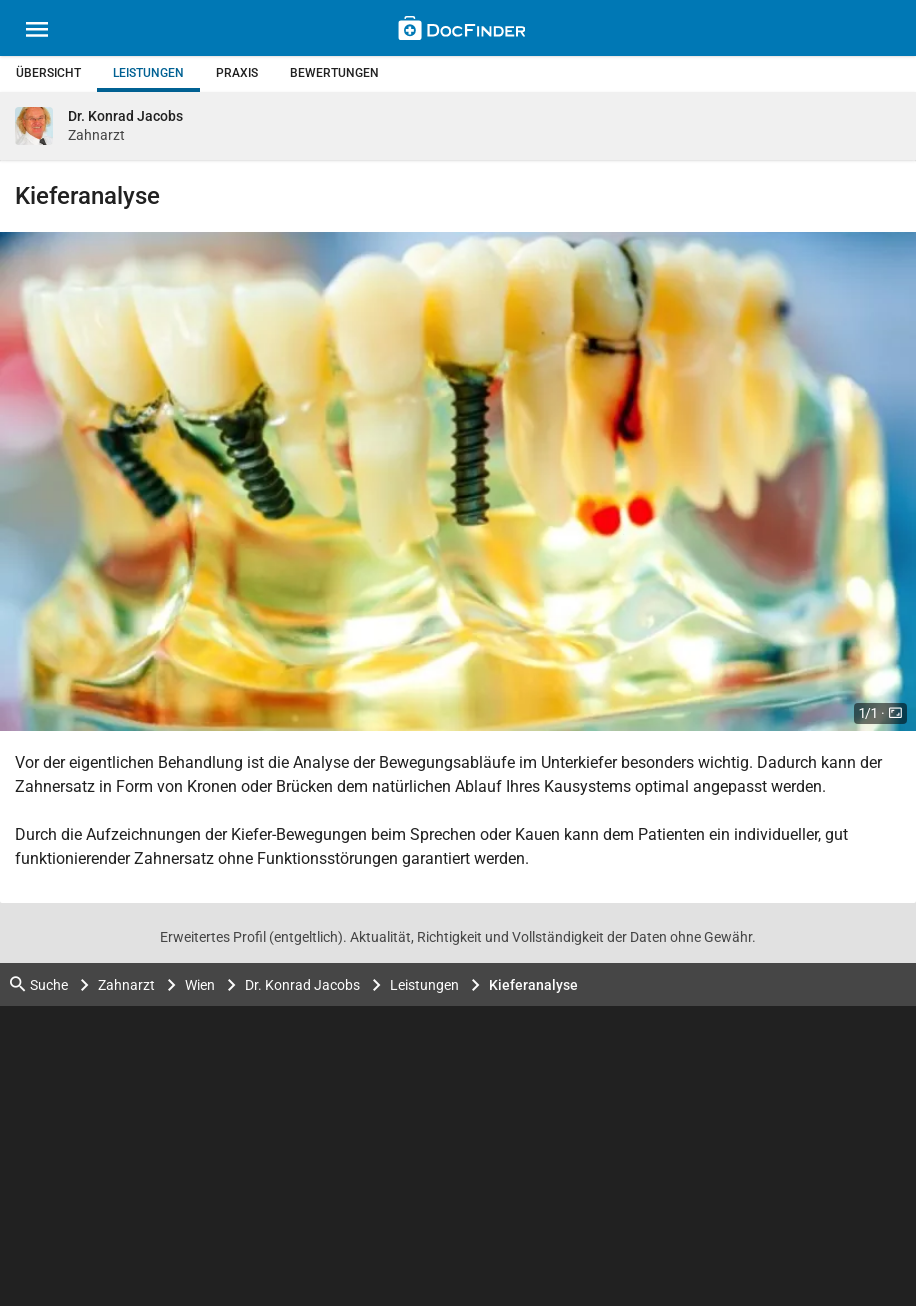 The image size is (916, 1306). Describe the element at coordinates (37, 32) in the screenshot. I see `[Main menu]` at that location.